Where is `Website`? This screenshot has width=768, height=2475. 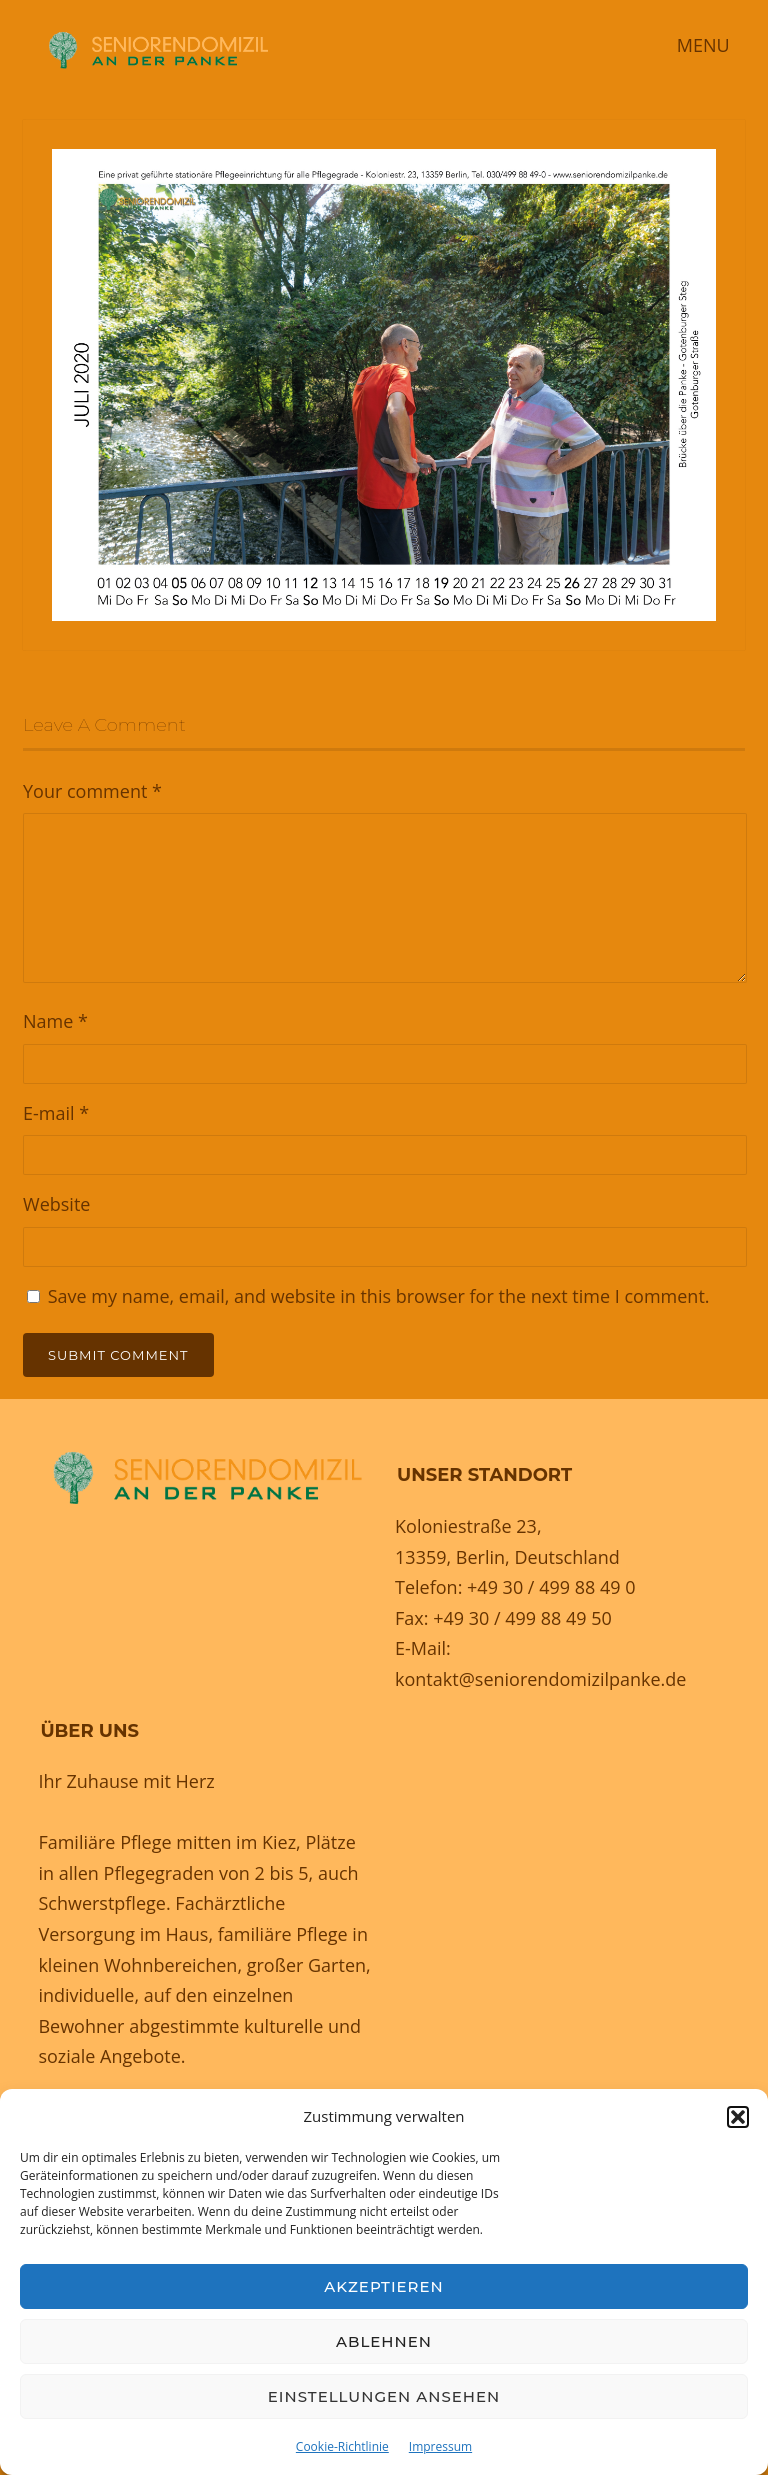 Website is located at coordinates (56, 1204).